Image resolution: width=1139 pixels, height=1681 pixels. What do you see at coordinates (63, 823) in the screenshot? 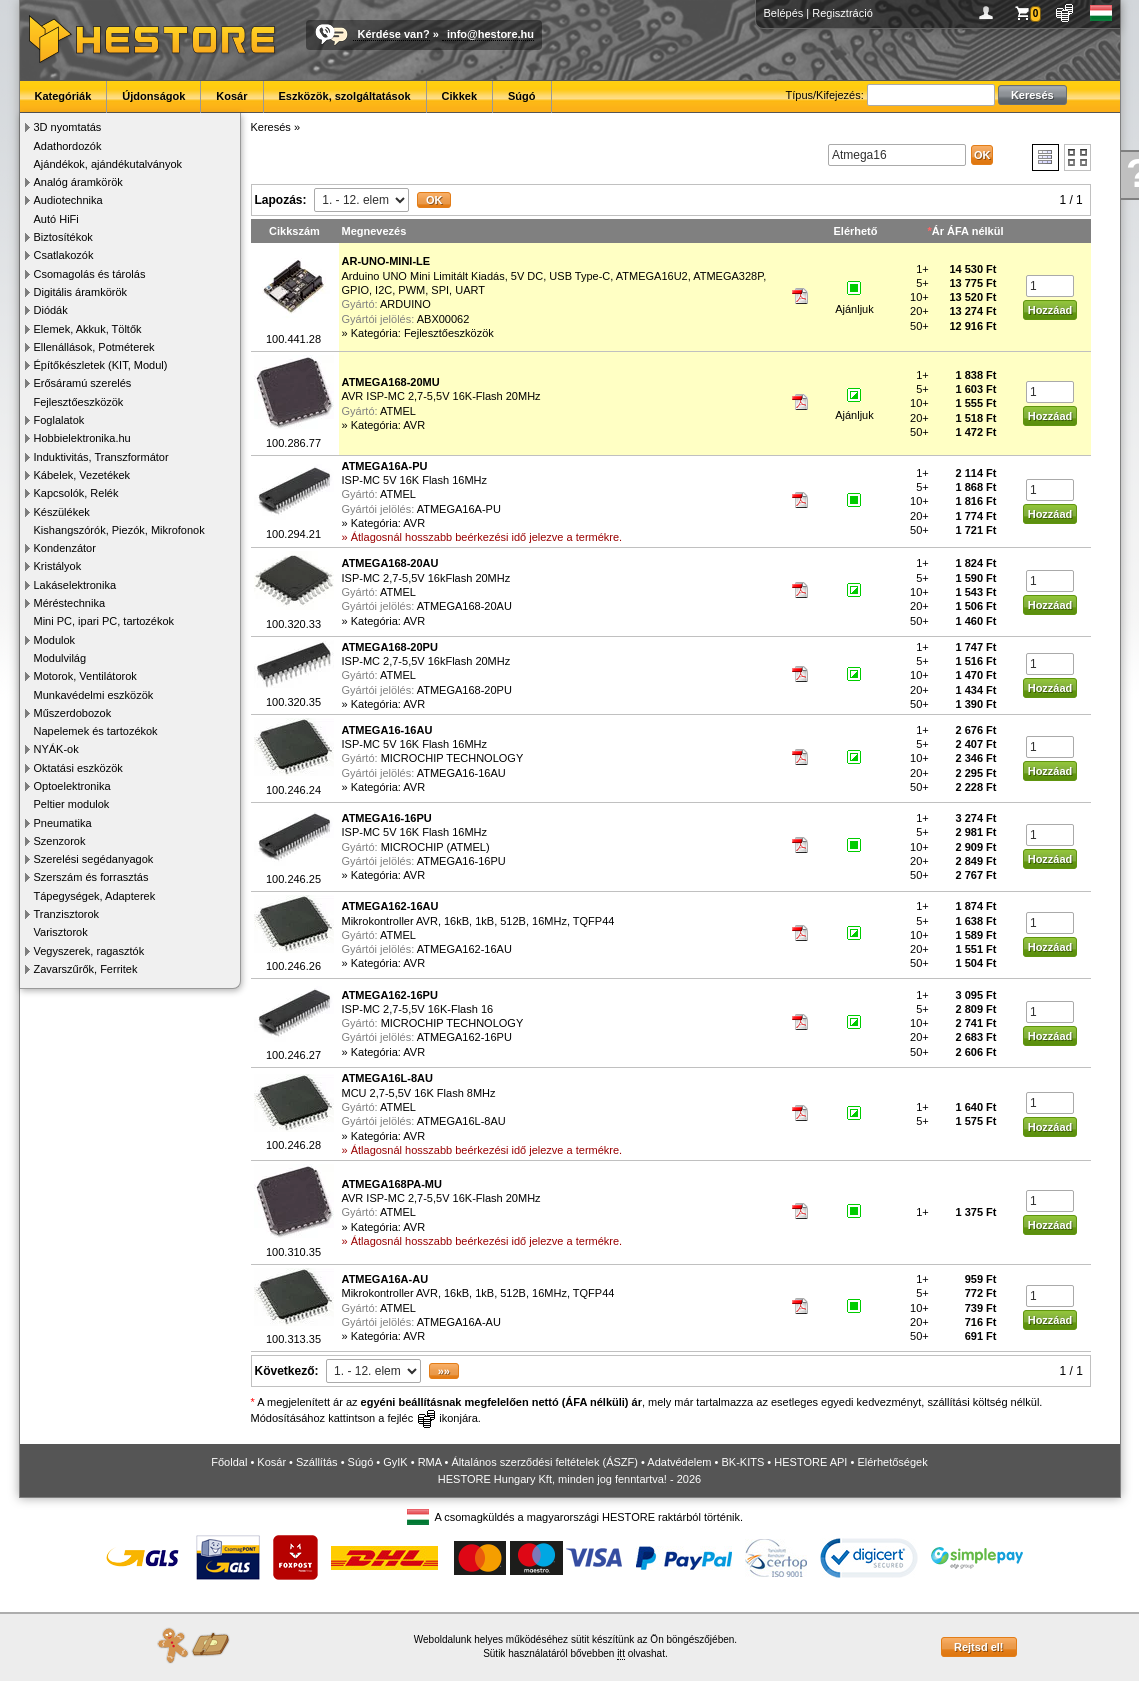
I see `Pneumatika` at bounding box center [63, 823].